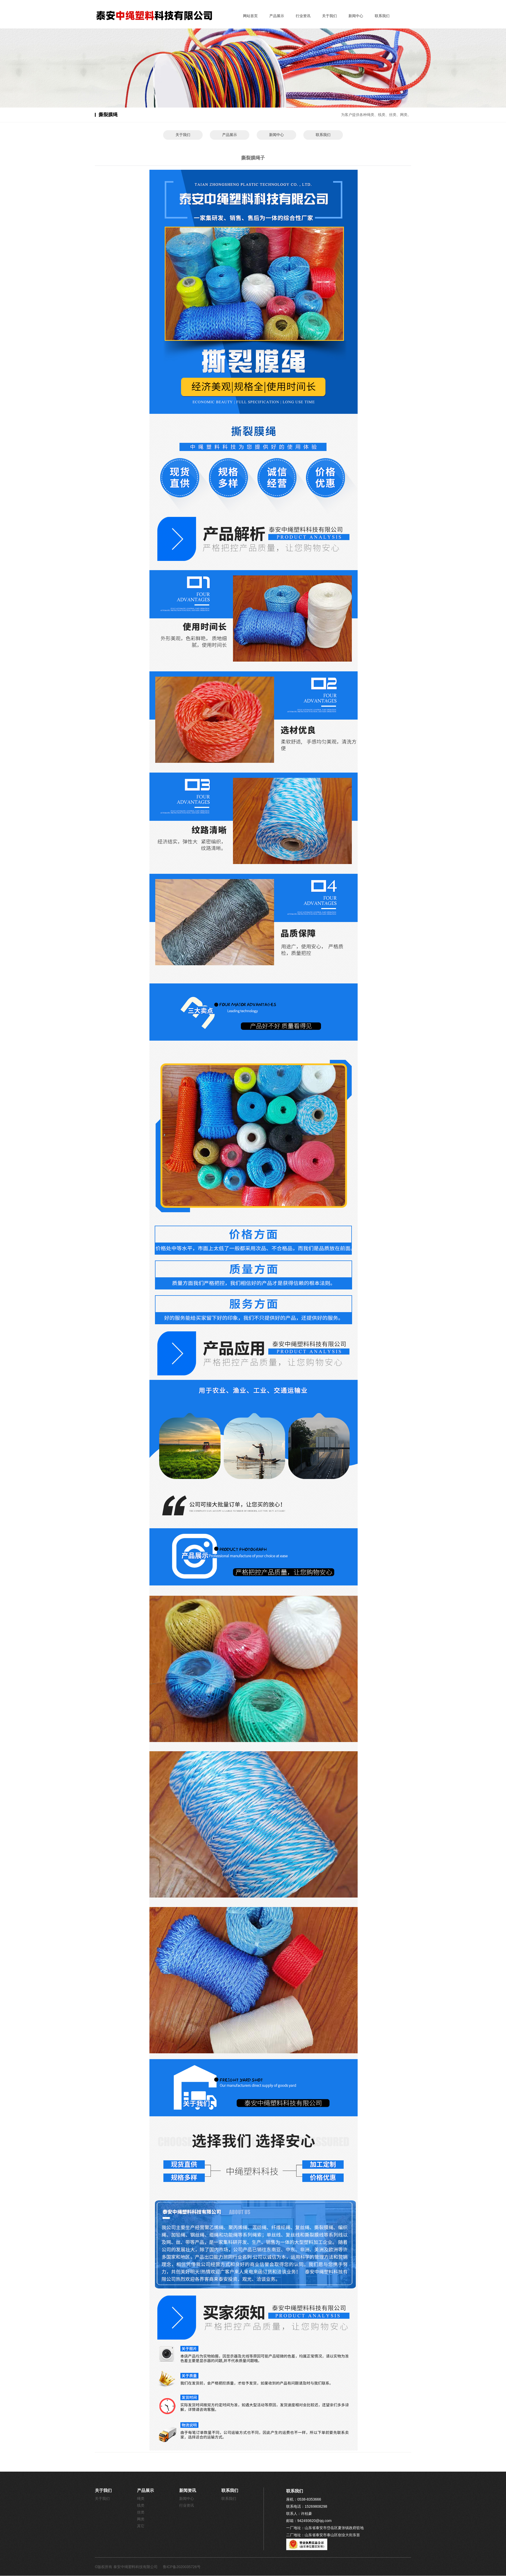 This screenshot has width=506, height=2576. Describe the element at coordinates (140, 2498) in the screenshot. I see `绳类` at that location.